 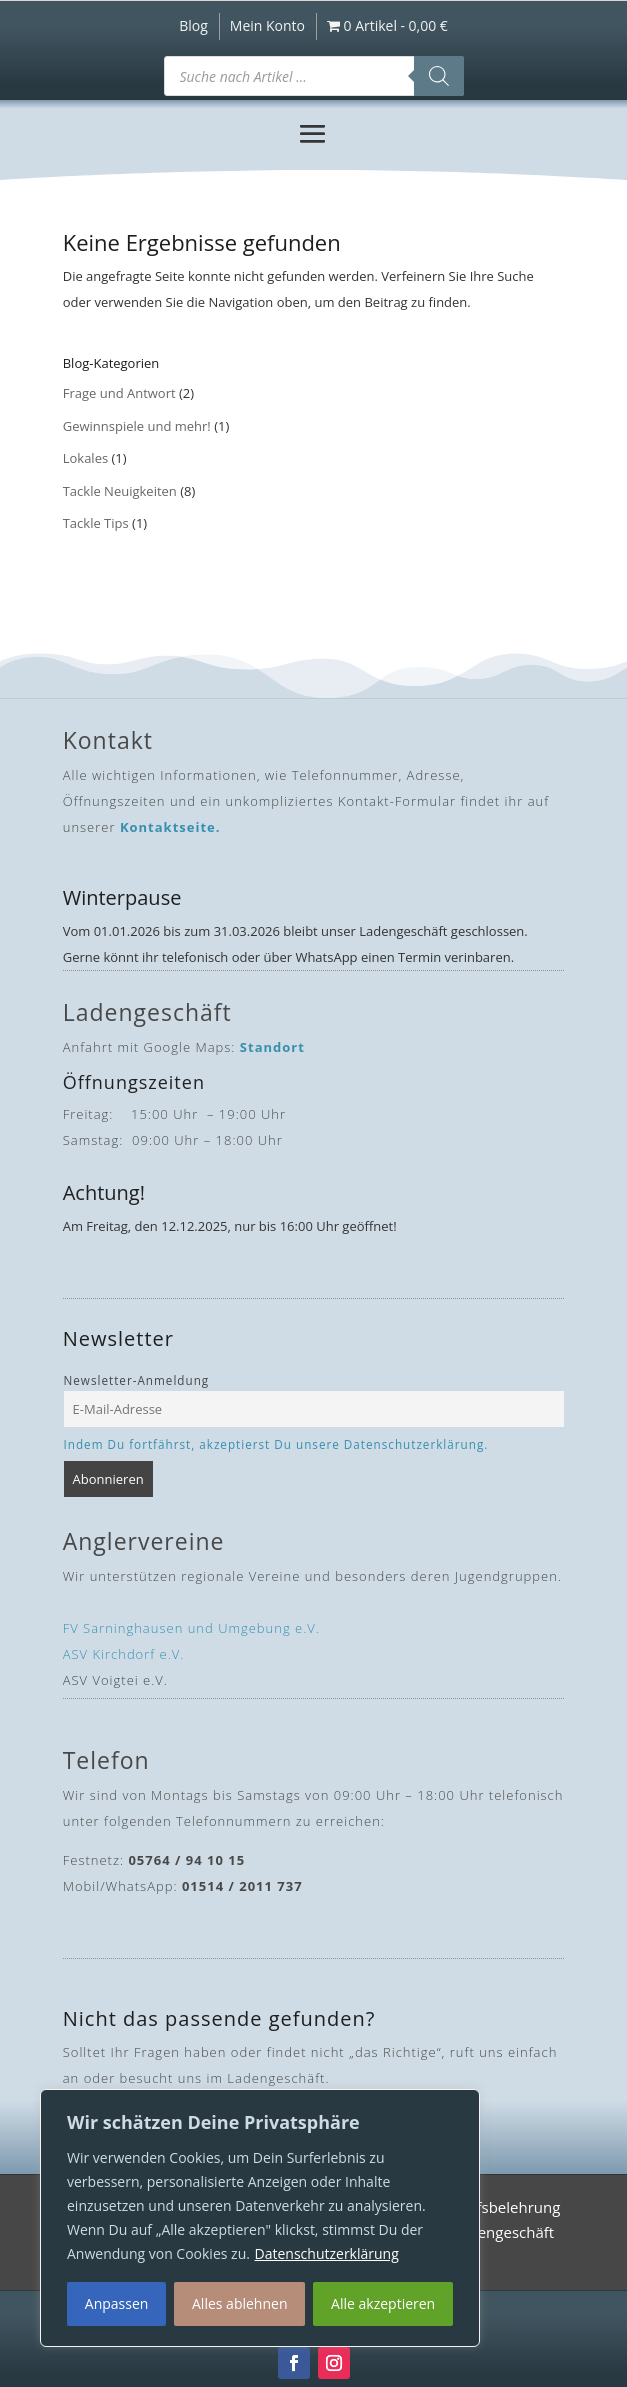 What do you see at coordinates (137, 1380) in the screenshot?
I see `Newsletter-Anmeldung` at bounding box center [137, 1380].